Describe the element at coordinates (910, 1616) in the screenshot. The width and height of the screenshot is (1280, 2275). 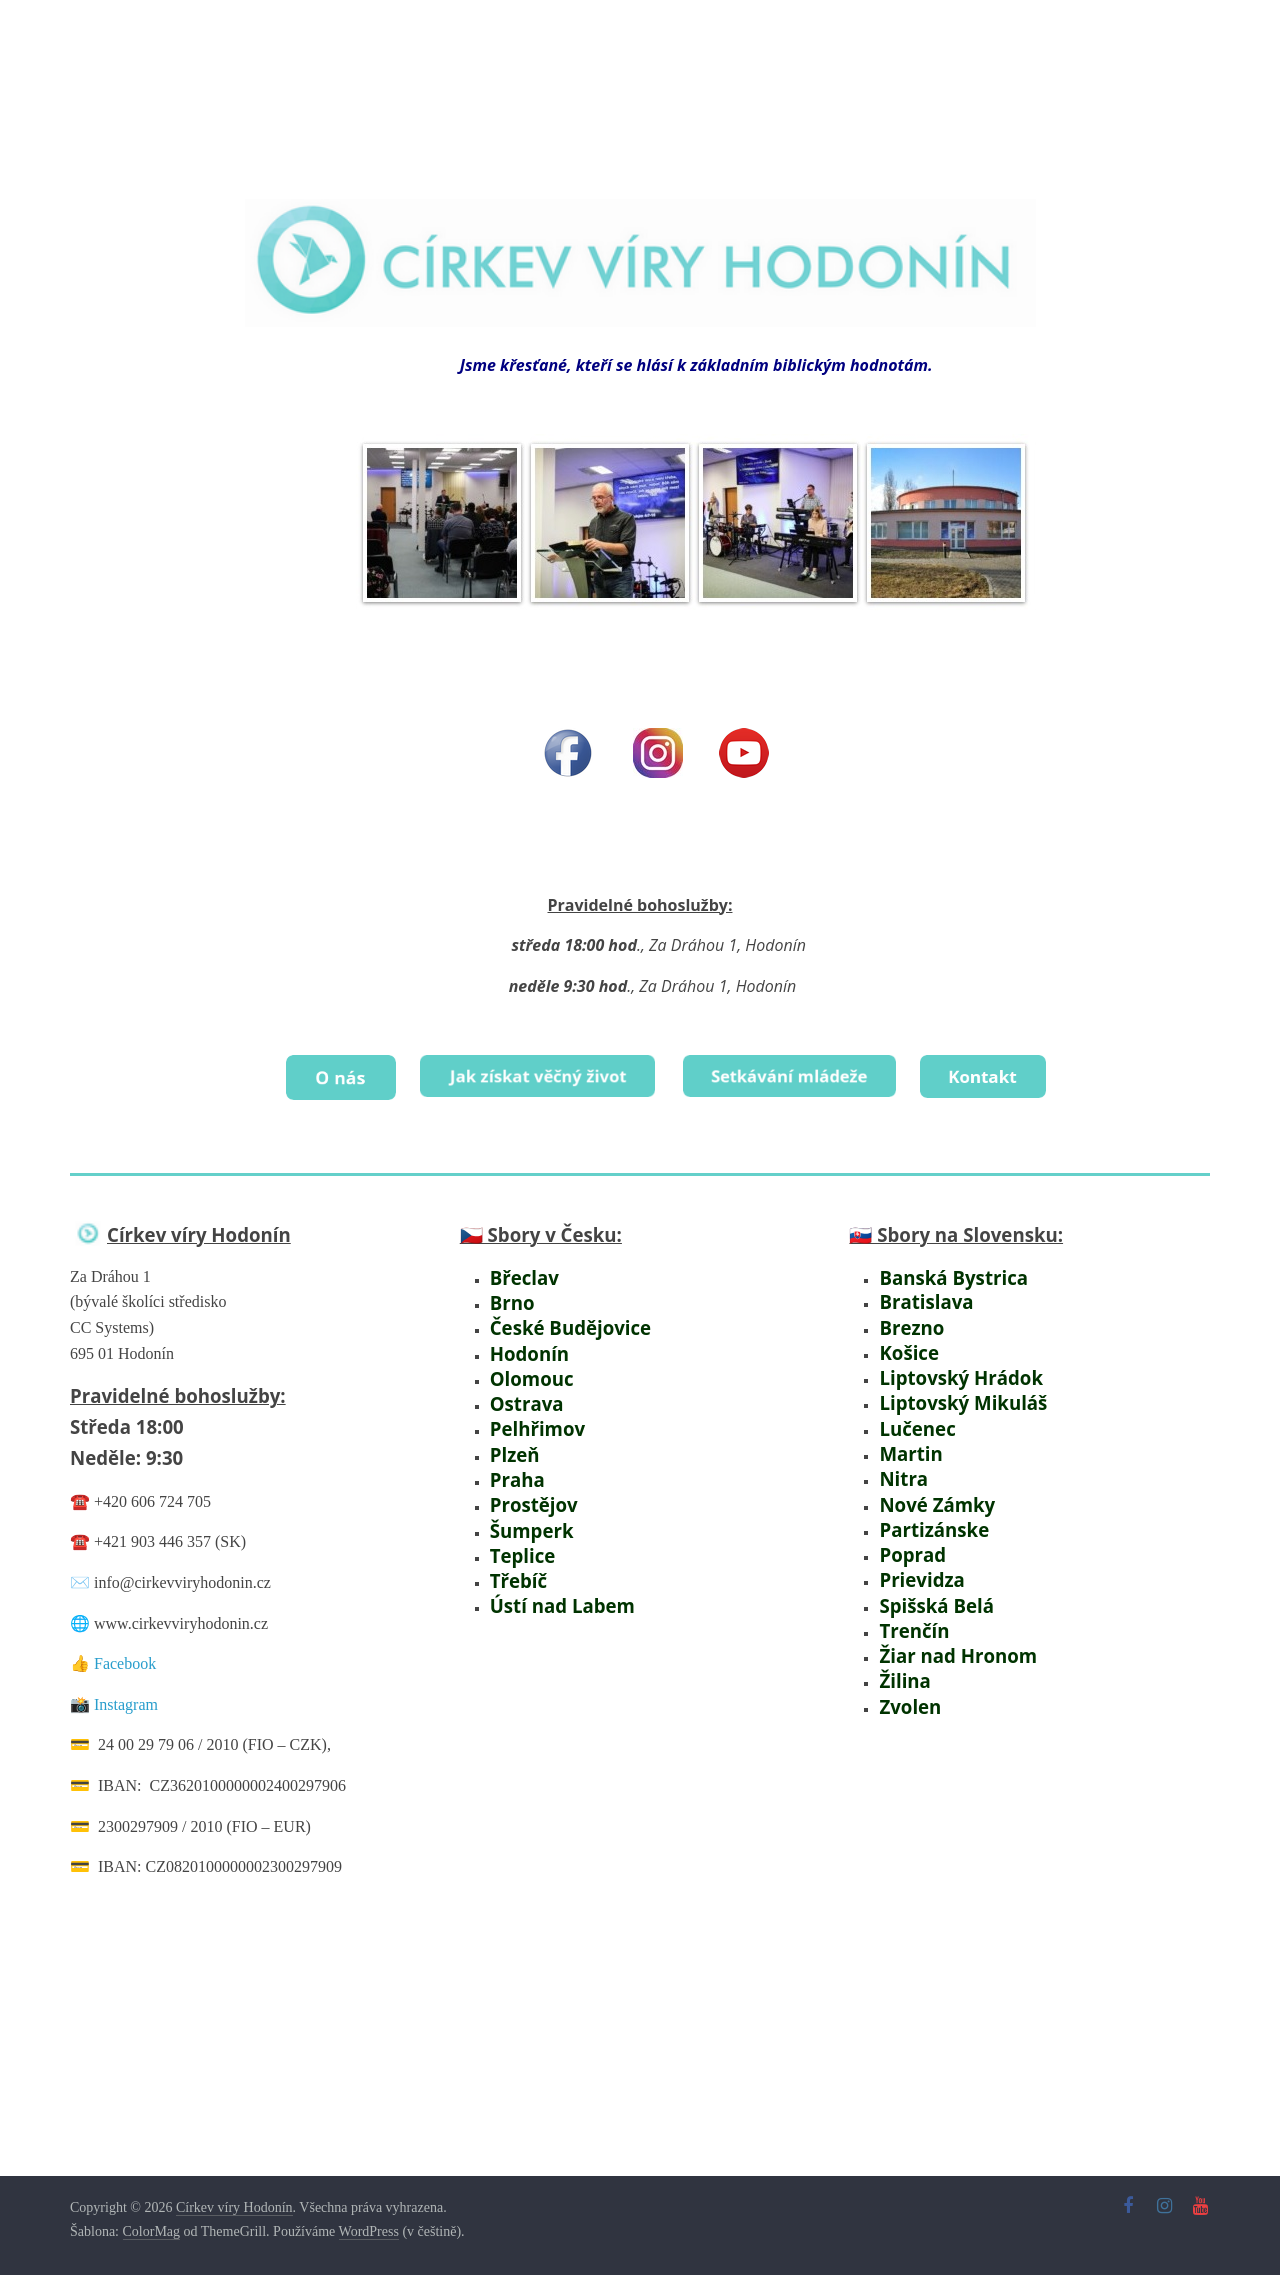
I see `Trenčín` at that location.